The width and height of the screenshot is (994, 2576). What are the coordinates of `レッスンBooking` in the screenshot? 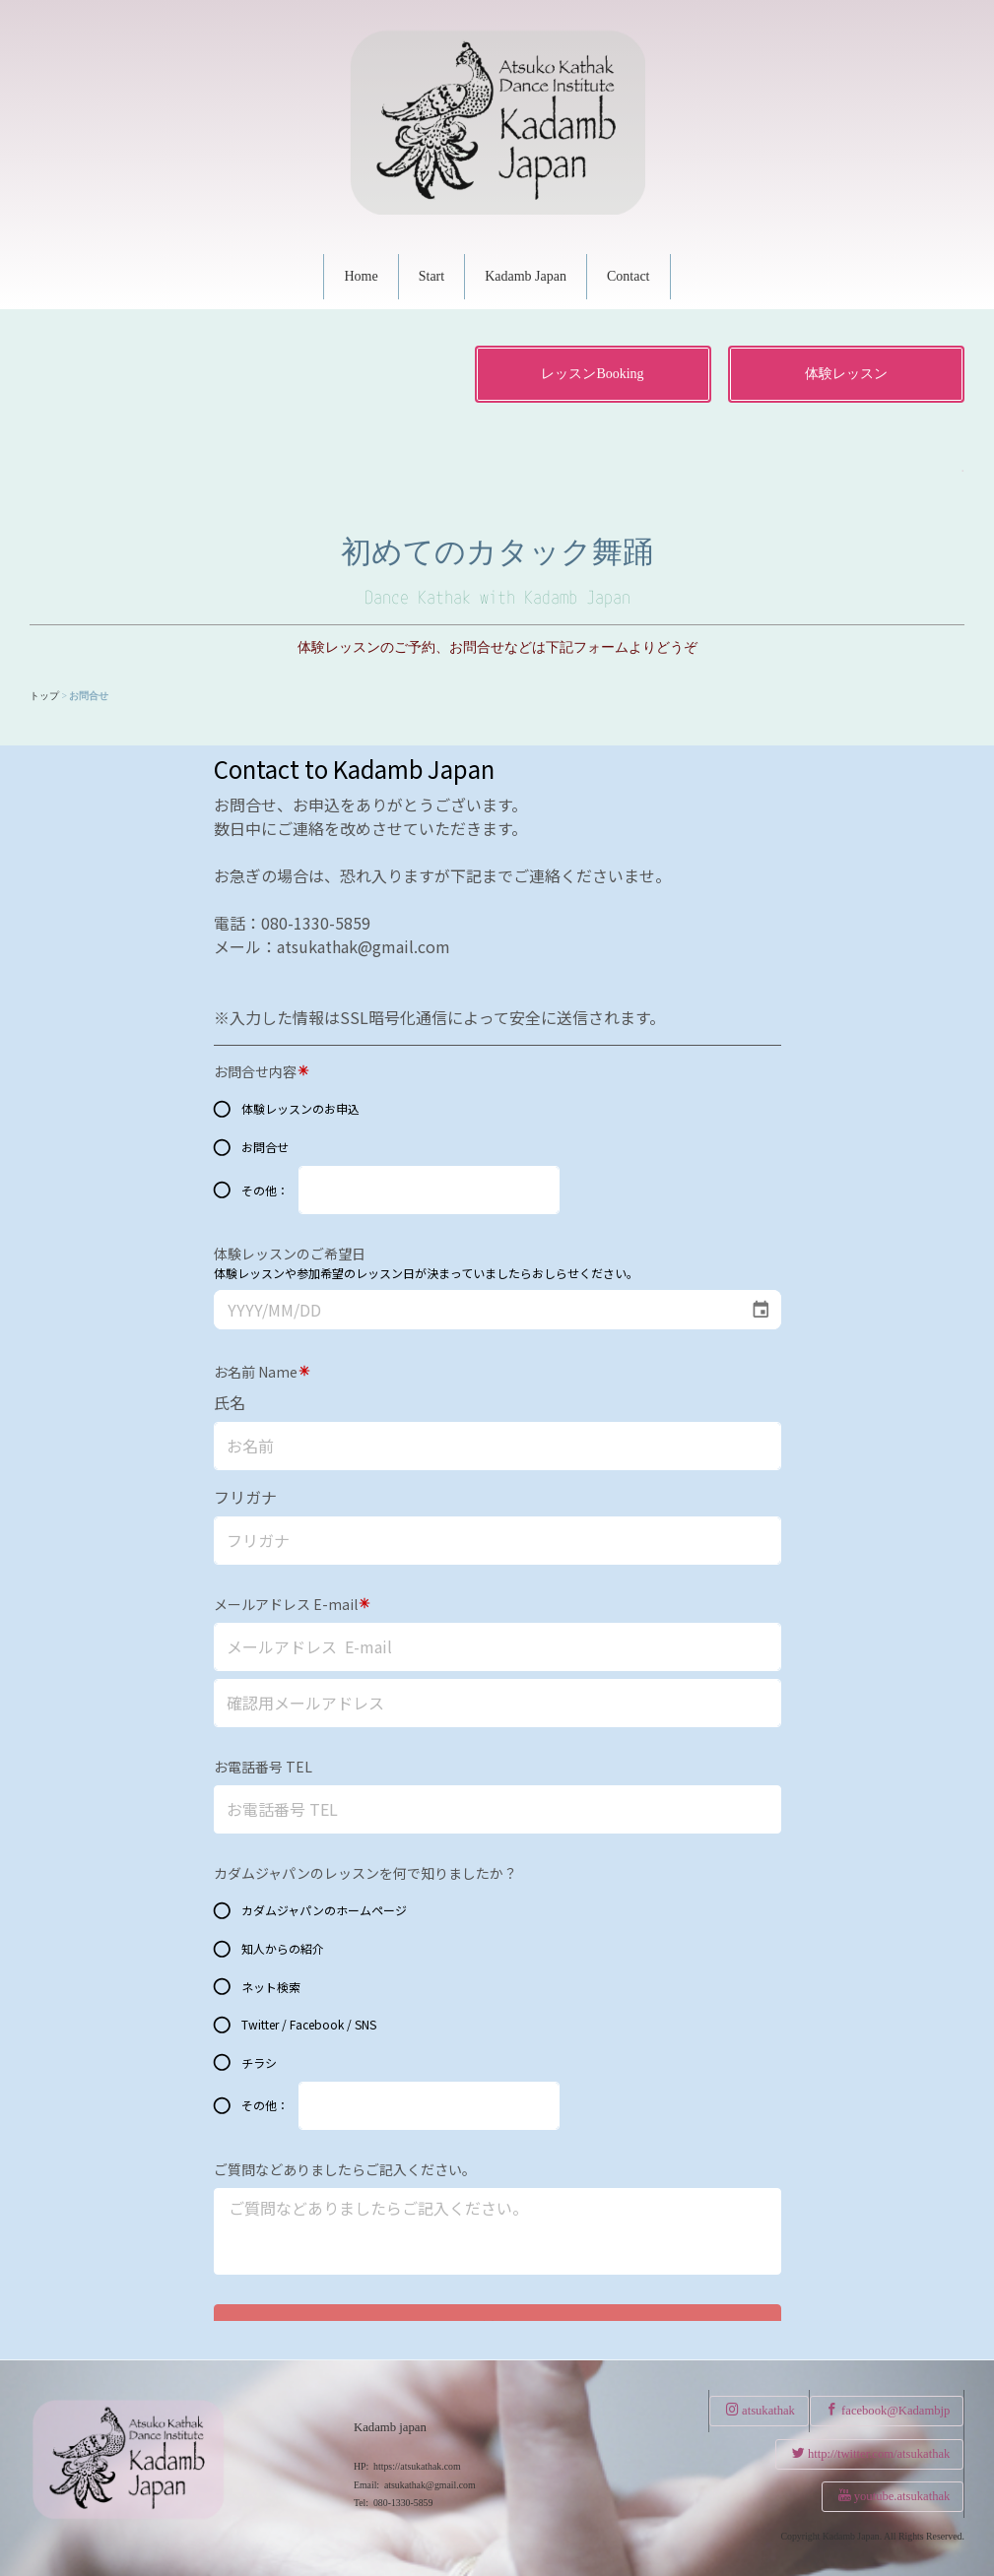 It's located at (592, 373).